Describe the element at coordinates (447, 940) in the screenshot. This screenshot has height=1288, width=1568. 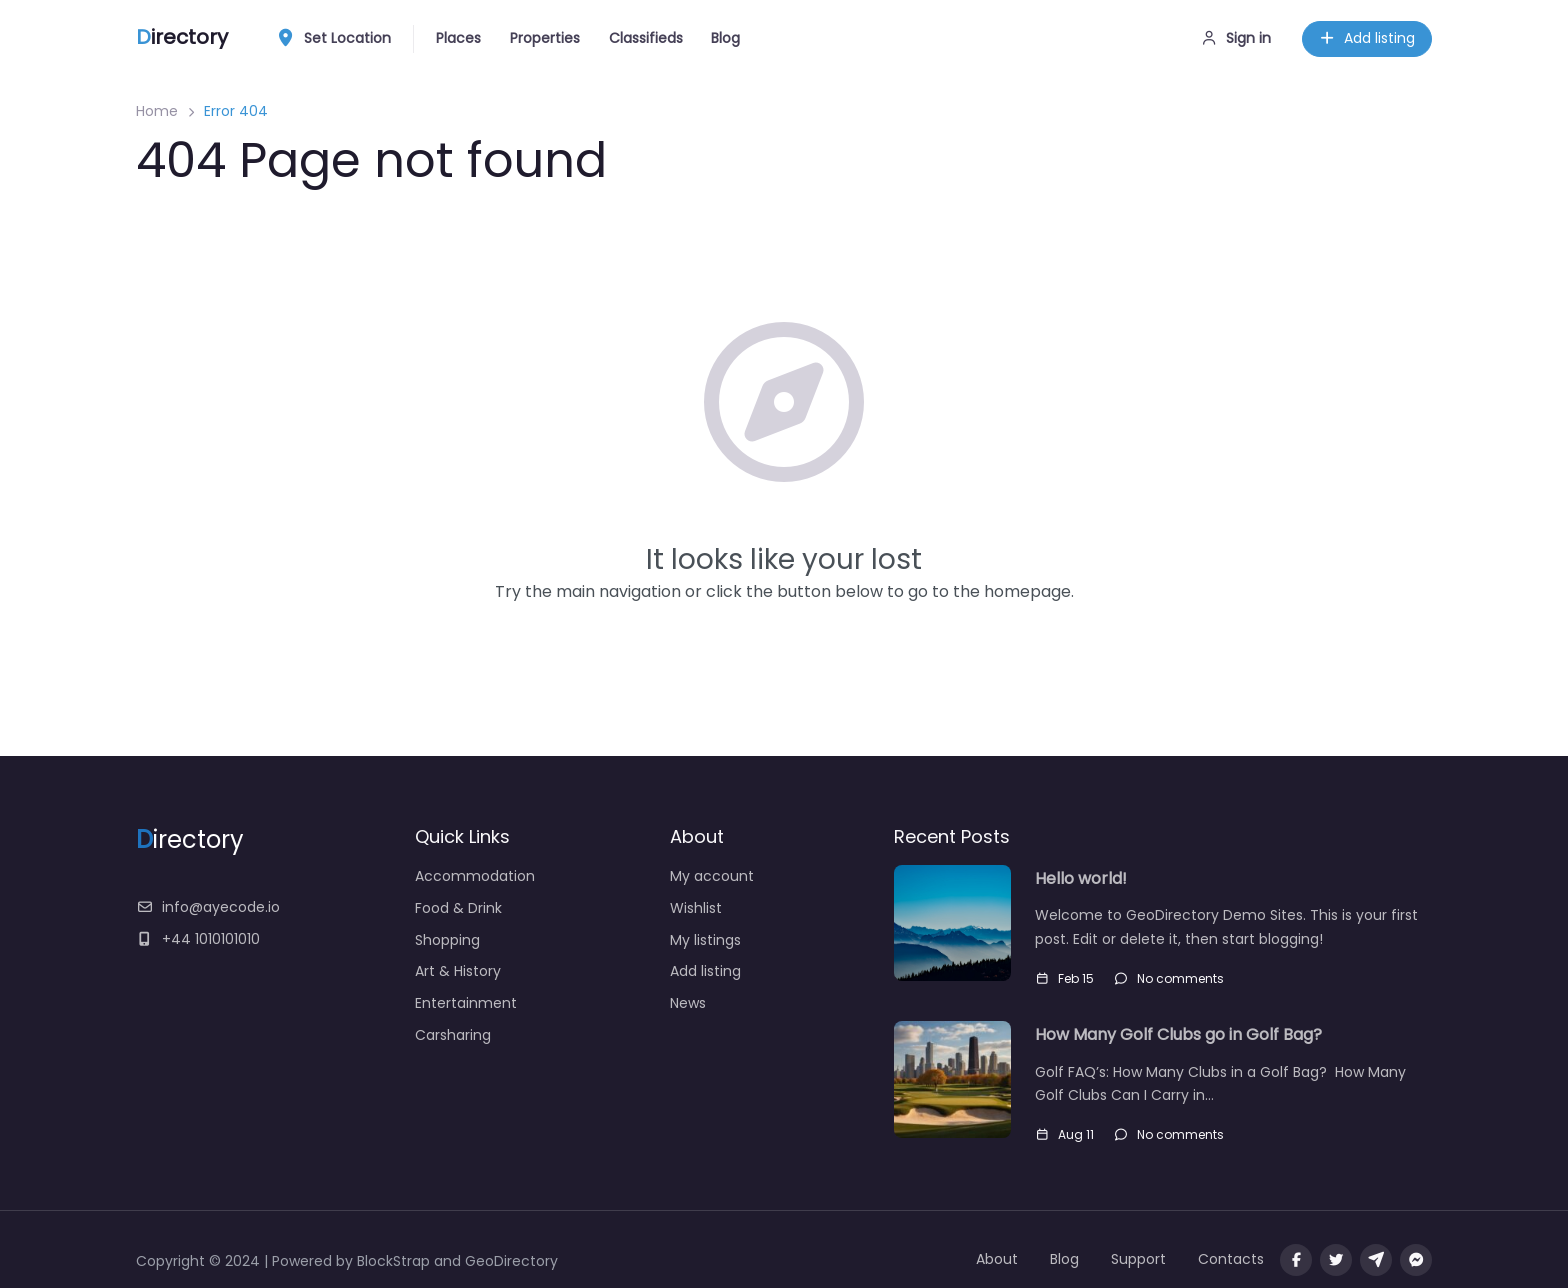
I see `Shopping` at that location.